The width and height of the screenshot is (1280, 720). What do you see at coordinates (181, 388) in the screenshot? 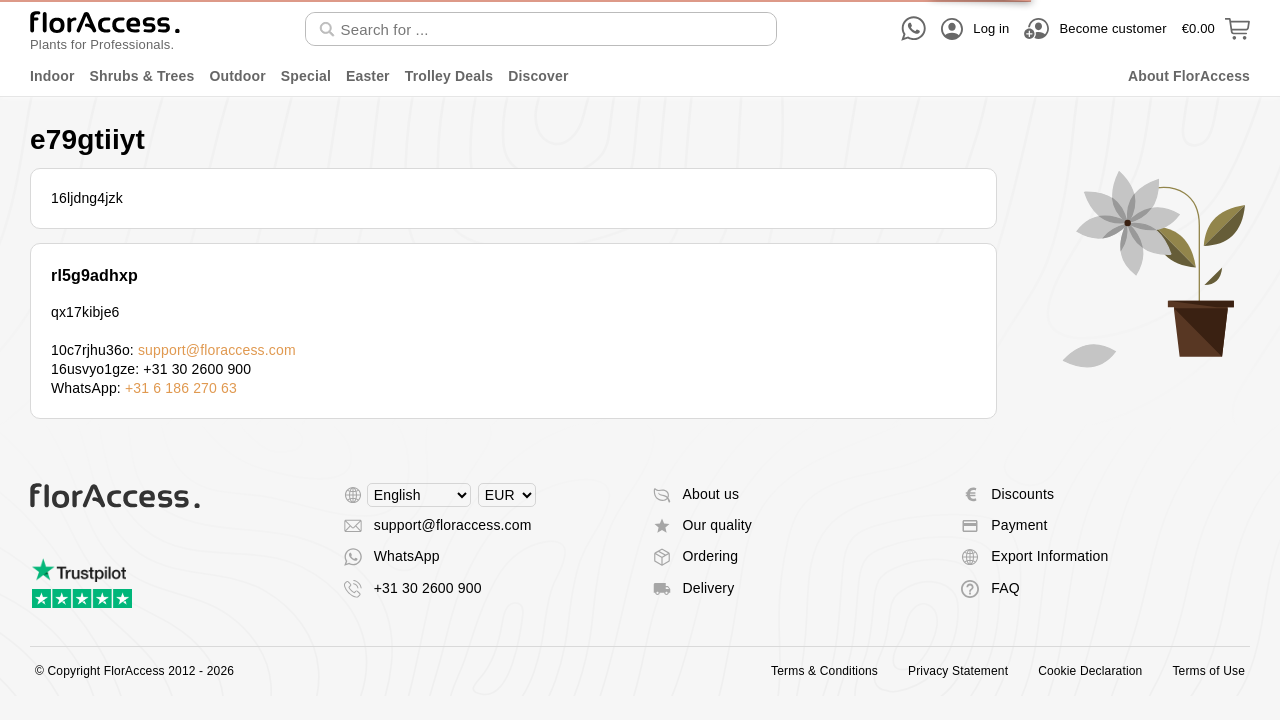
I see `+31 6 186 270 63` at bounding box center [181, 388].